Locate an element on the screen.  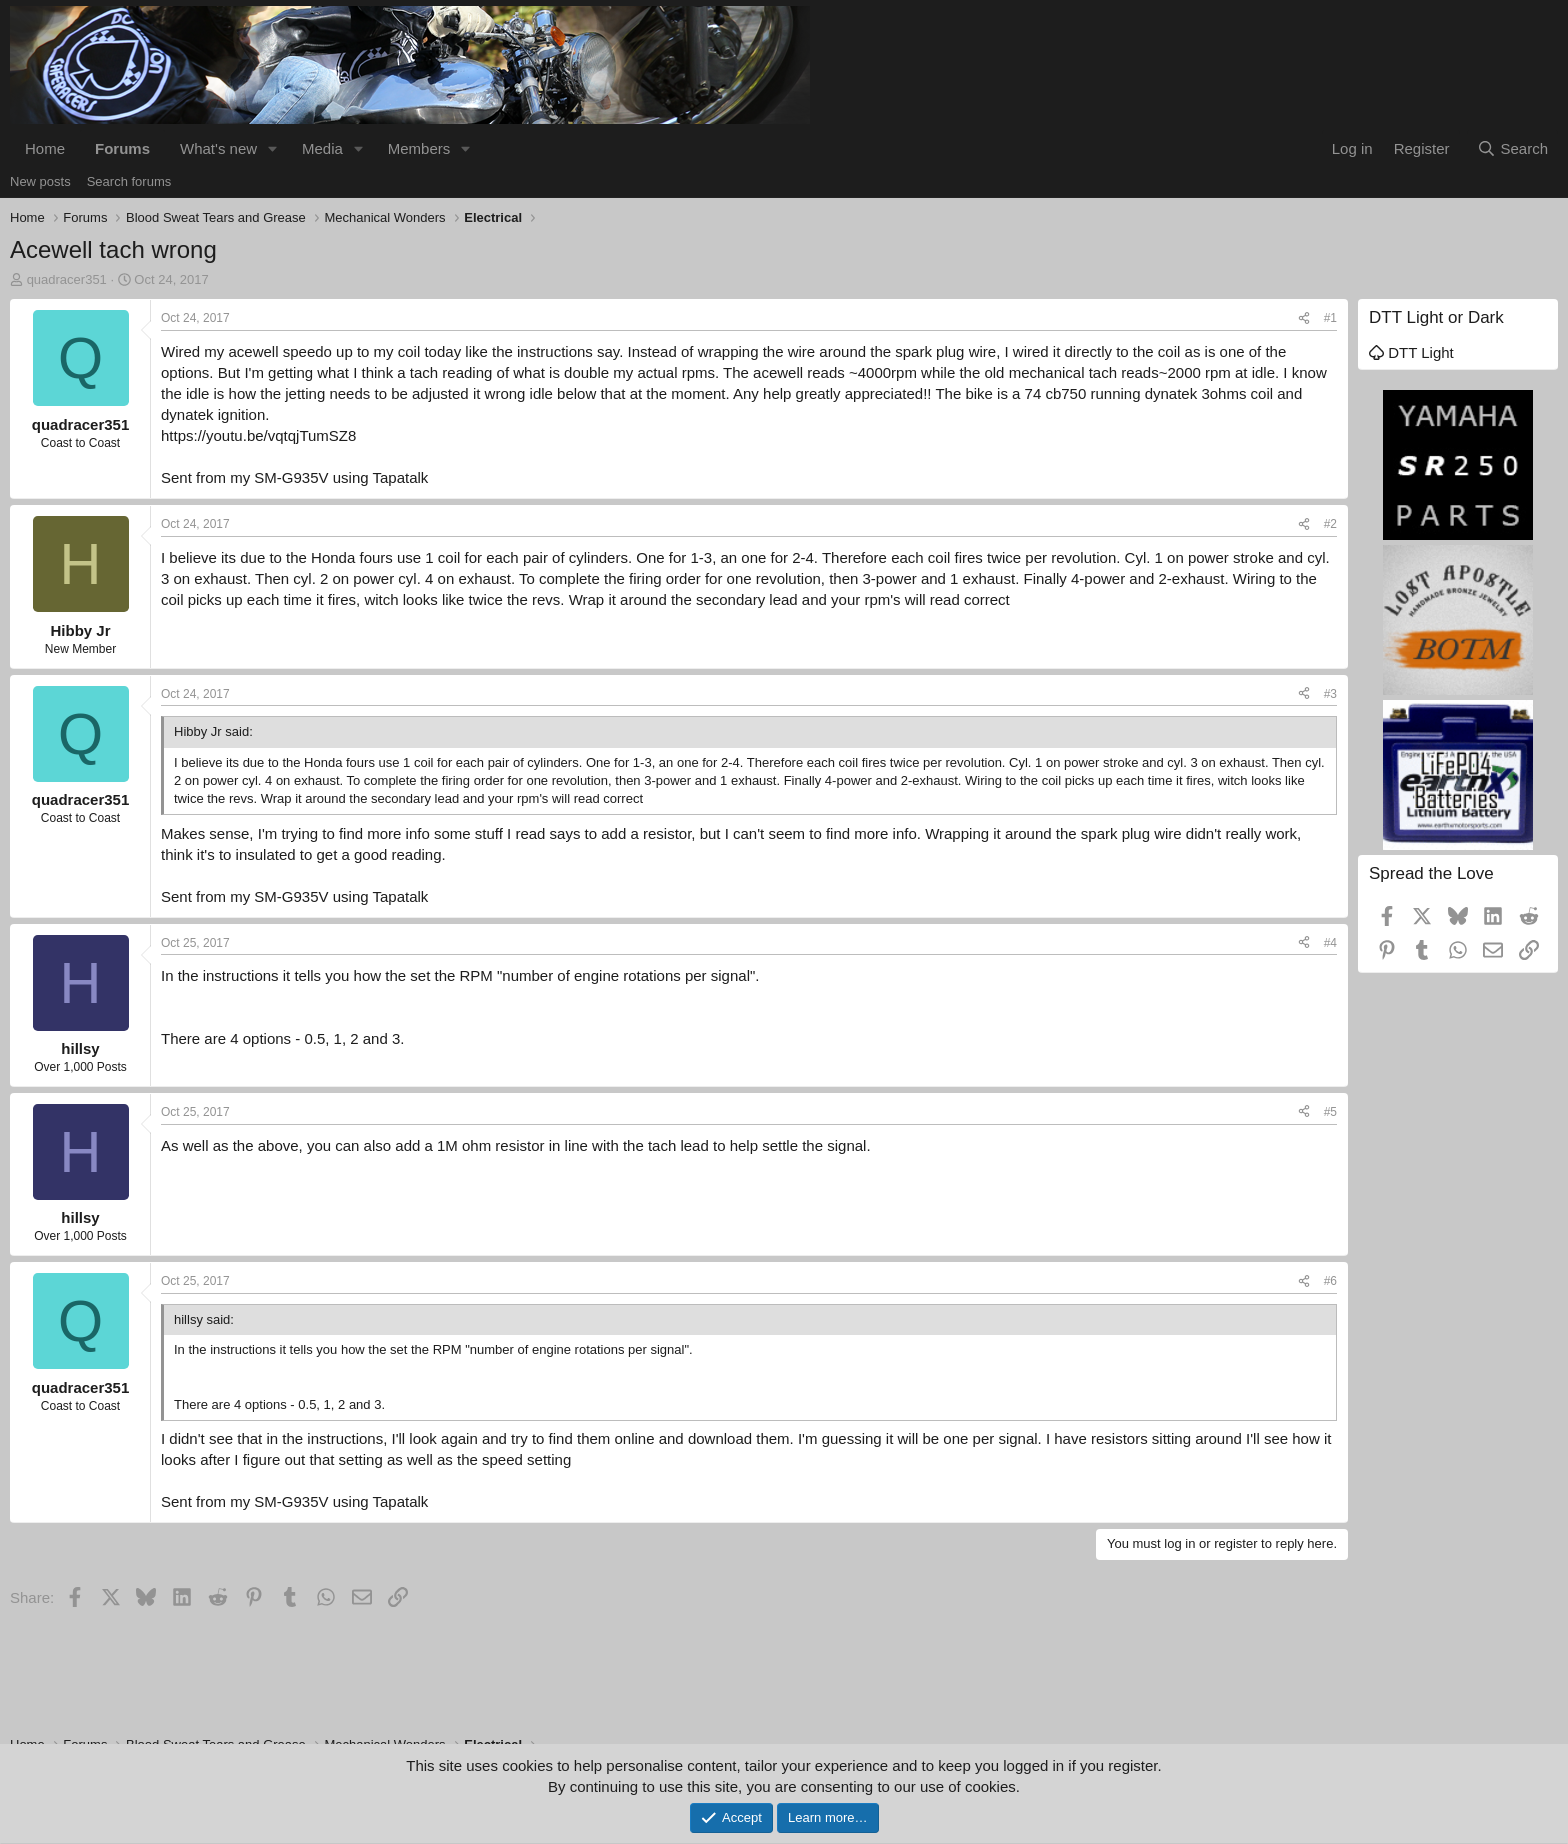
Members is located at coordinates (419, 148).